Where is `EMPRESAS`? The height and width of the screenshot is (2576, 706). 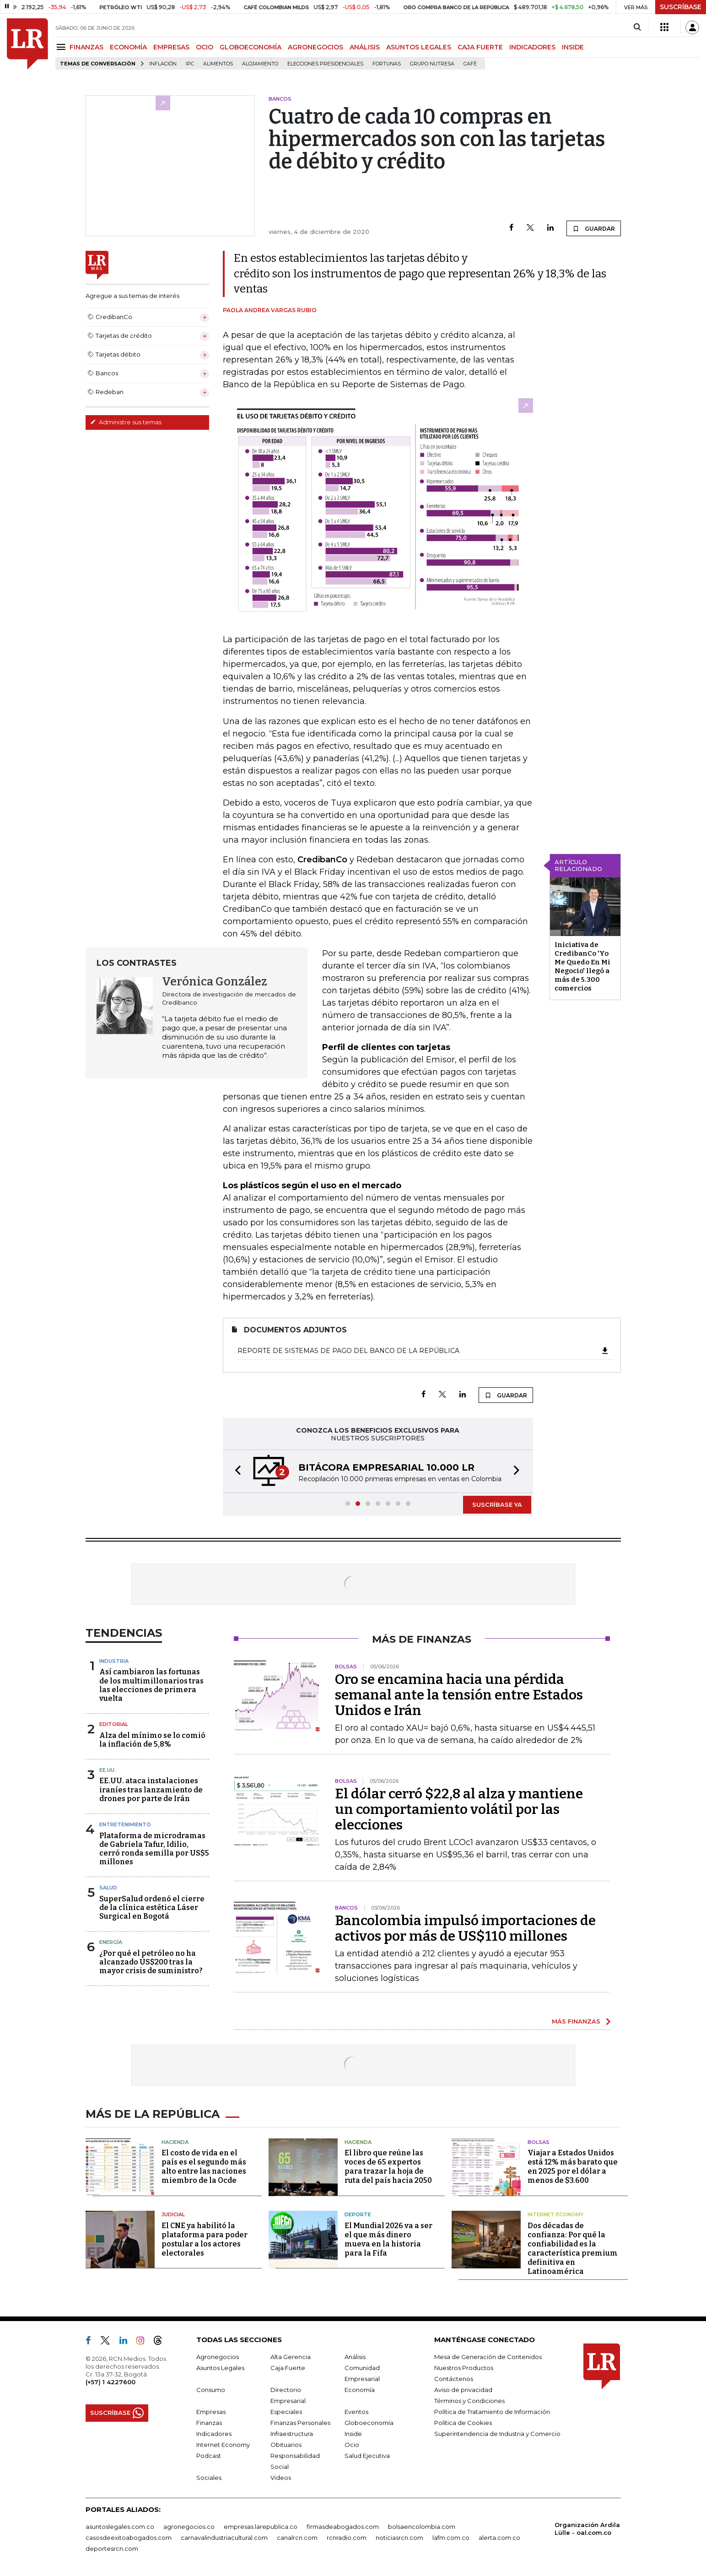 EMPRESAS is located at coordinates (171, 47).